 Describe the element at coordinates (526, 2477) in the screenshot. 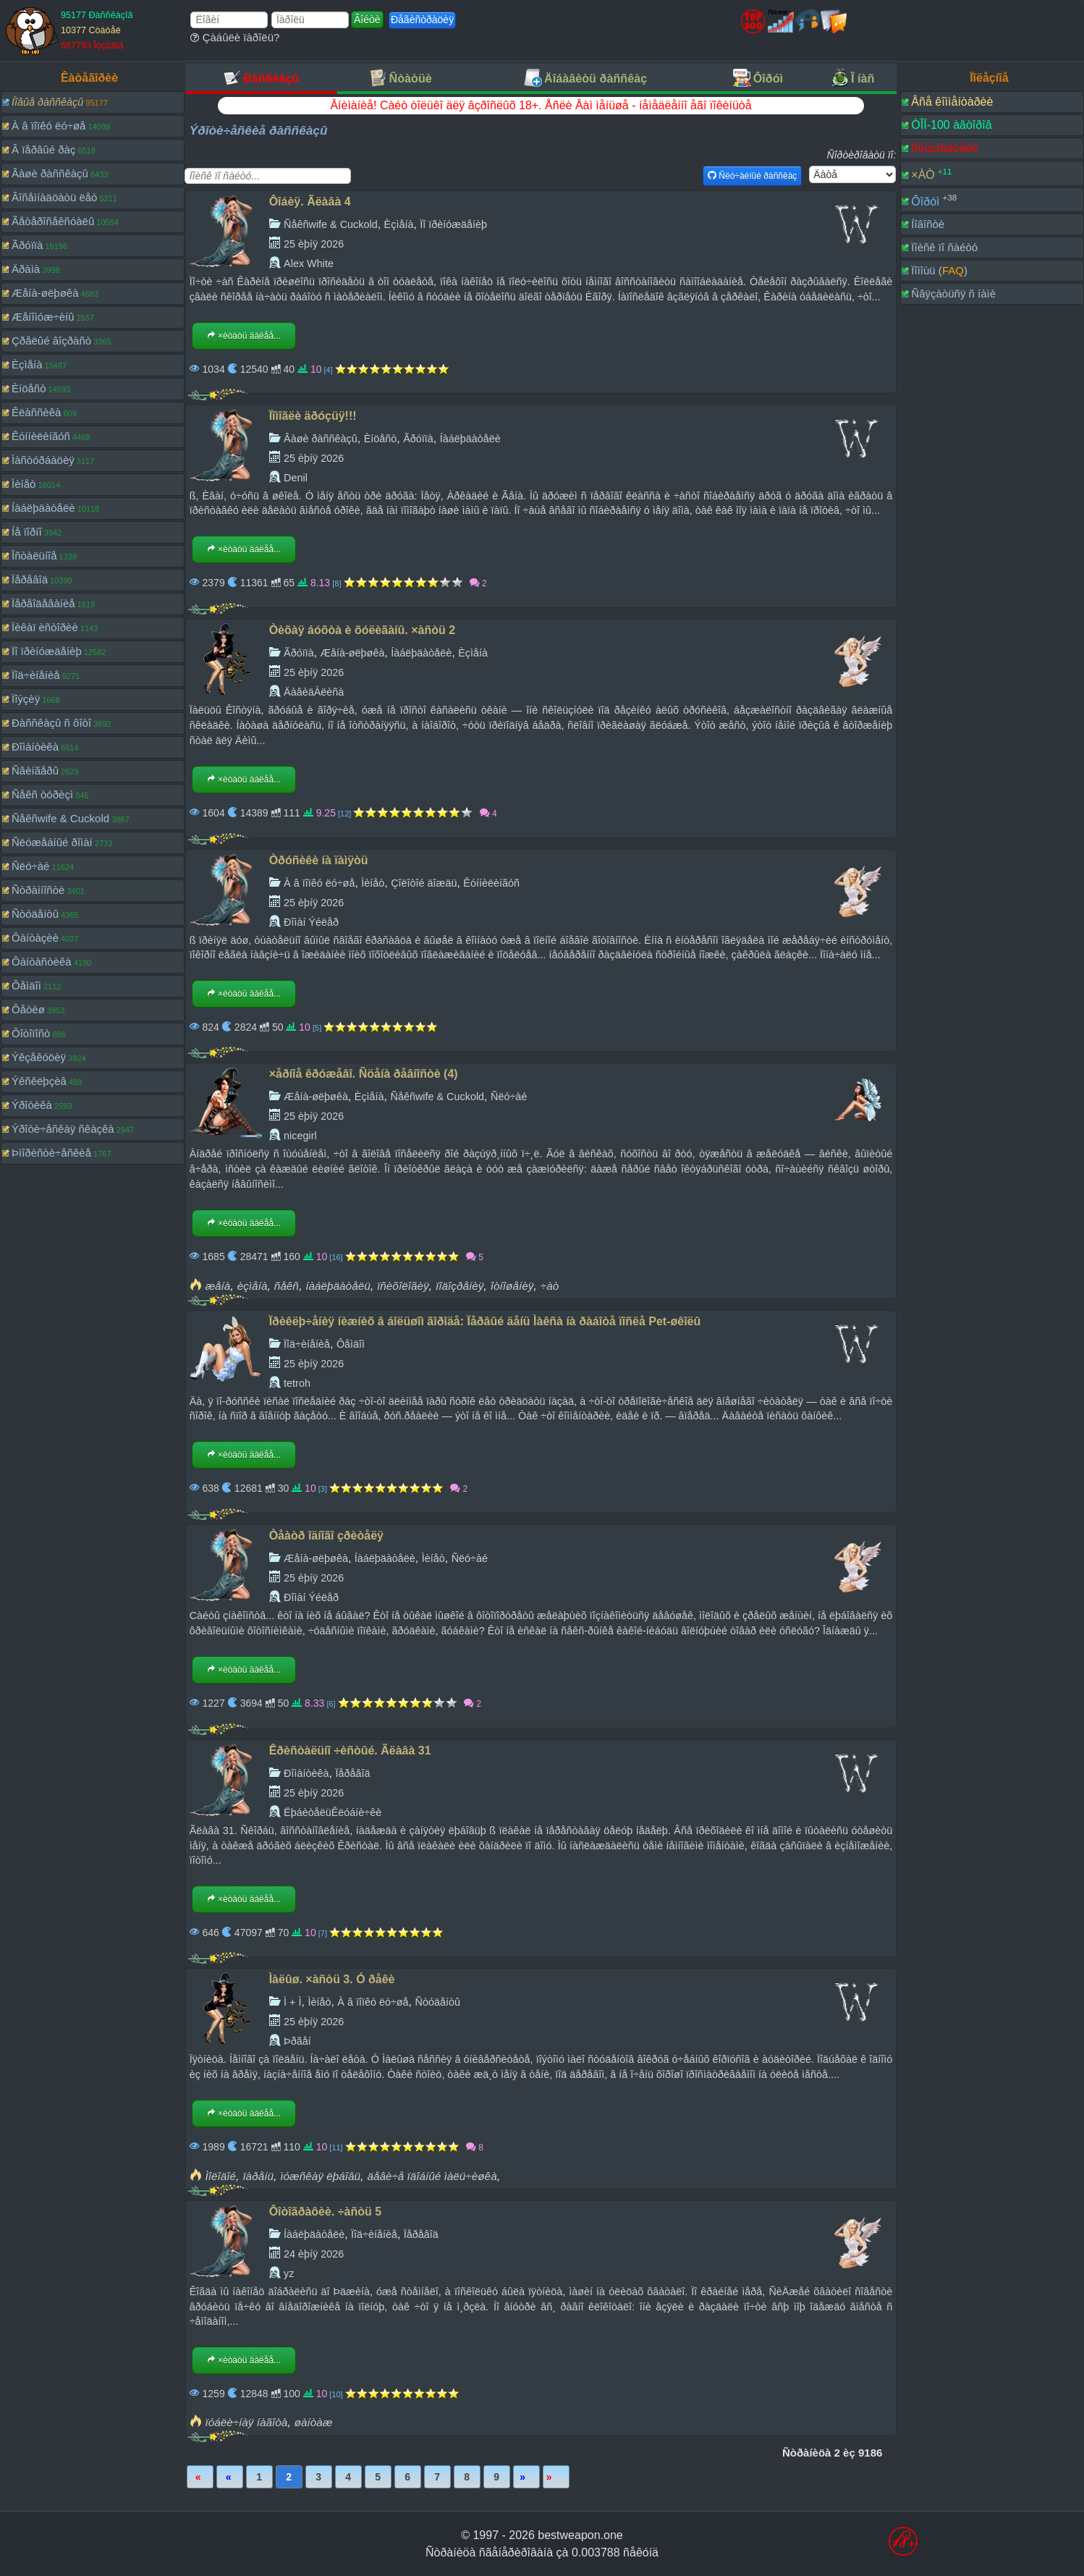

I see `Âïåðåä` at that location.